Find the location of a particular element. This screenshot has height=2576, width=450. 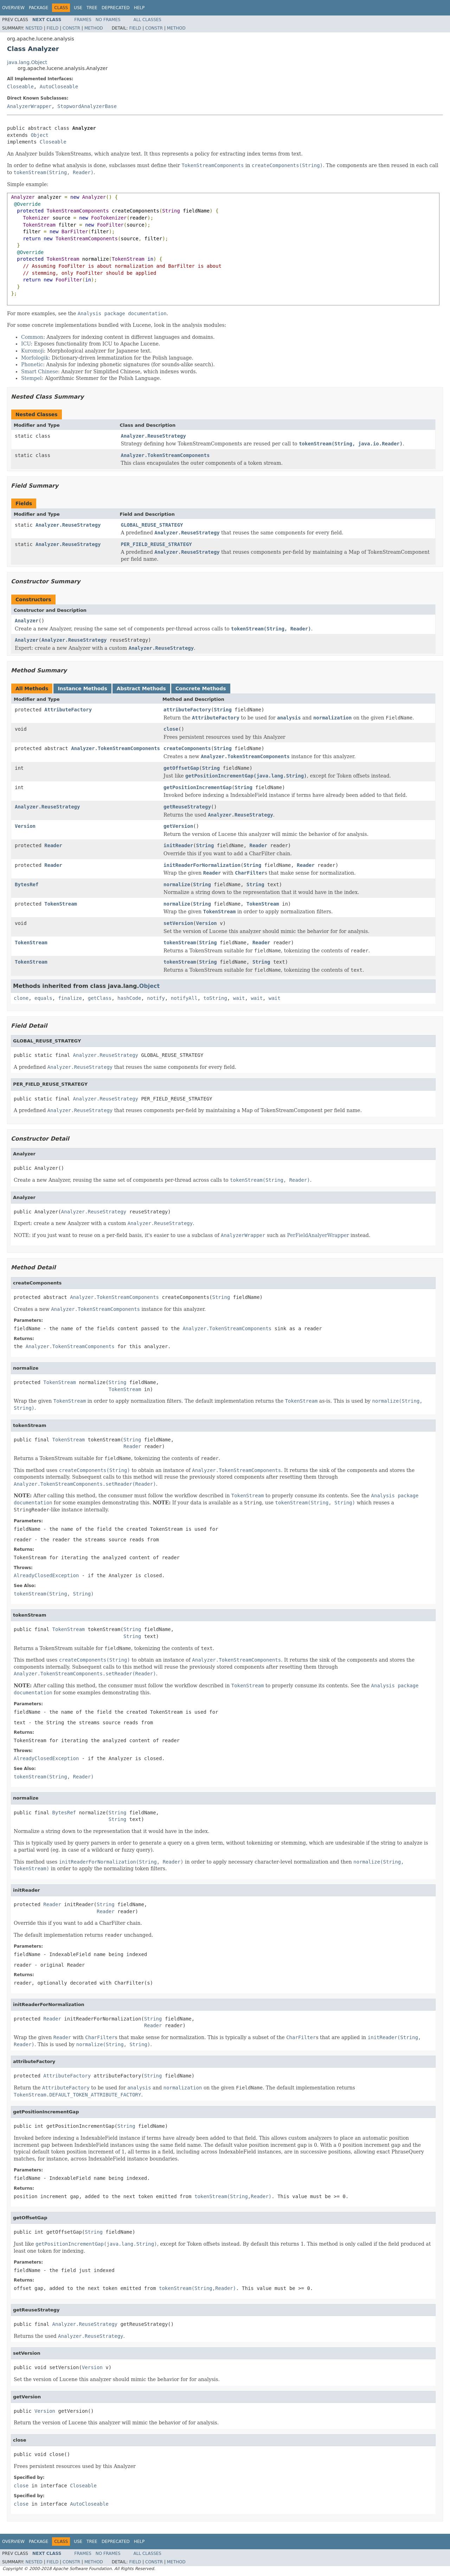

setVersion is located at coordinates (178, 923).